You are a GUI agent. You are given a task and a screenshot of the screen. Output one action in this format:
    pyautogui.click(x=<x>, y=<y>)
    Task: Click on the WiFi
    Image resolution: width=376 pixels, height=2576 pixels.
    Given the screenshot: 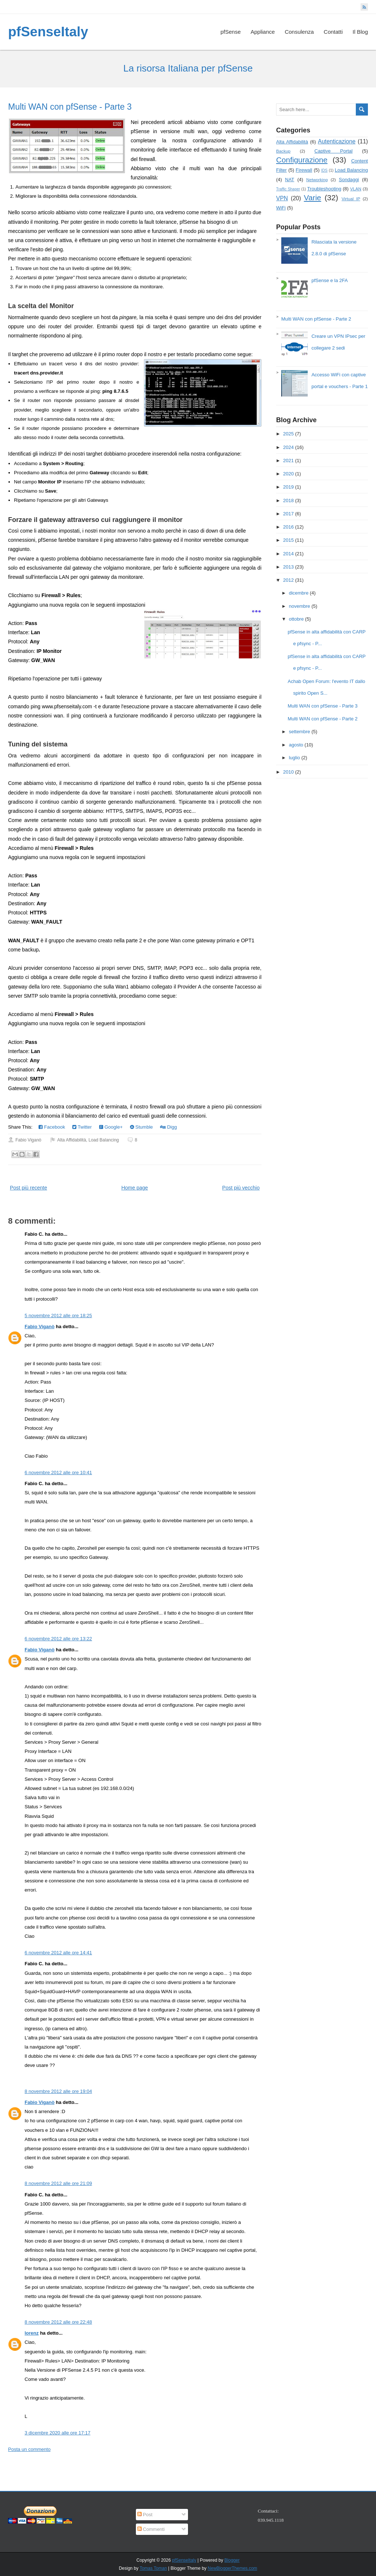 What is the action you would take?
    pyautogui.click(x=281, y=208)
    